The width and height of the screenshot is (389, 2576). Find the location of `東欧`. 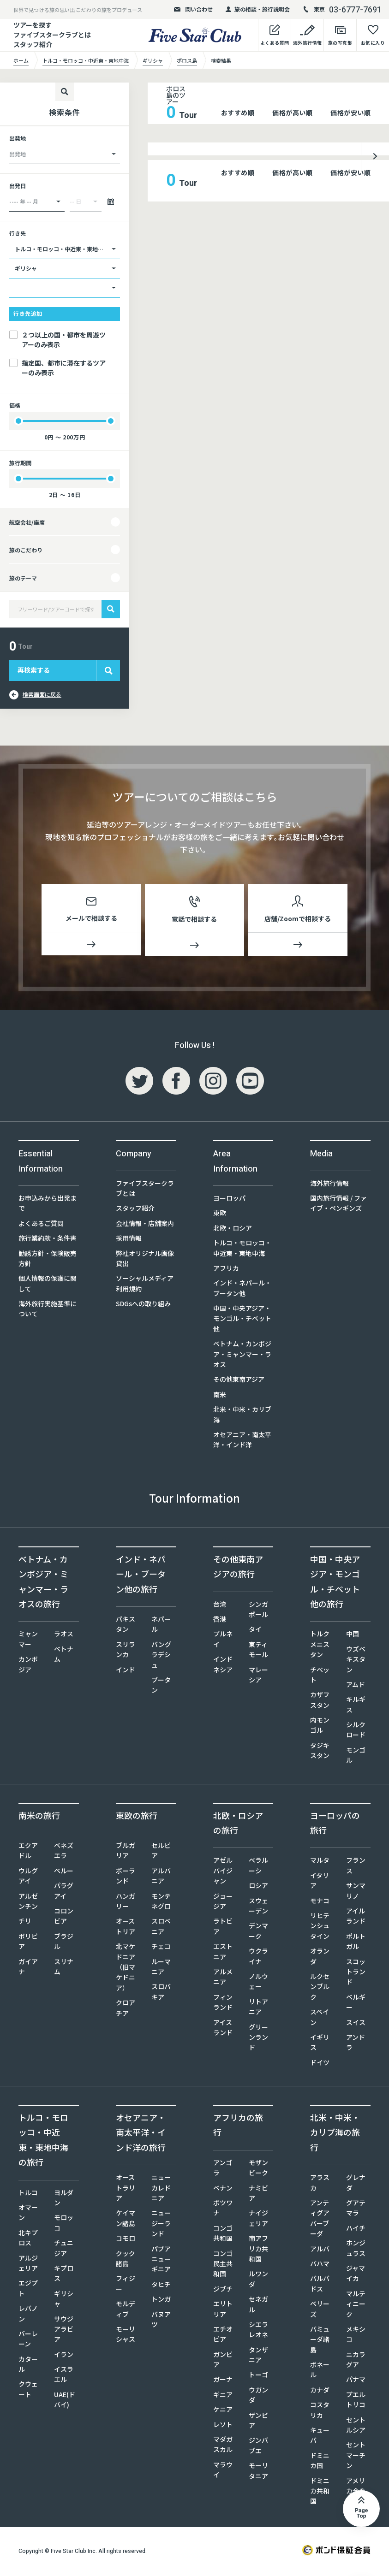

東欧 is located at coordinates (219, 1214).